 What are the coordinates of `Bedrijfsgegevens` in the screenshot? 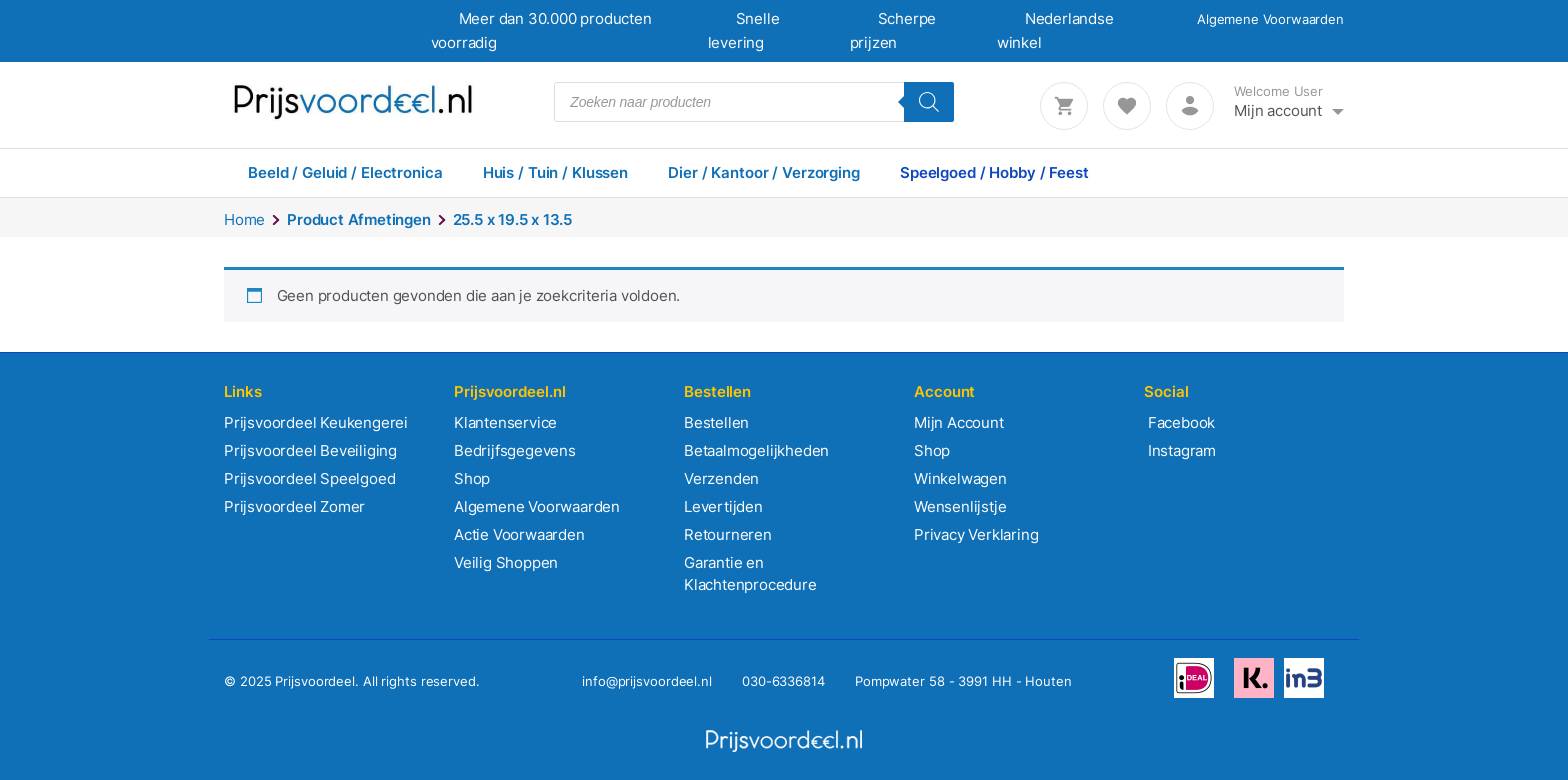 It's located at (515, 450).